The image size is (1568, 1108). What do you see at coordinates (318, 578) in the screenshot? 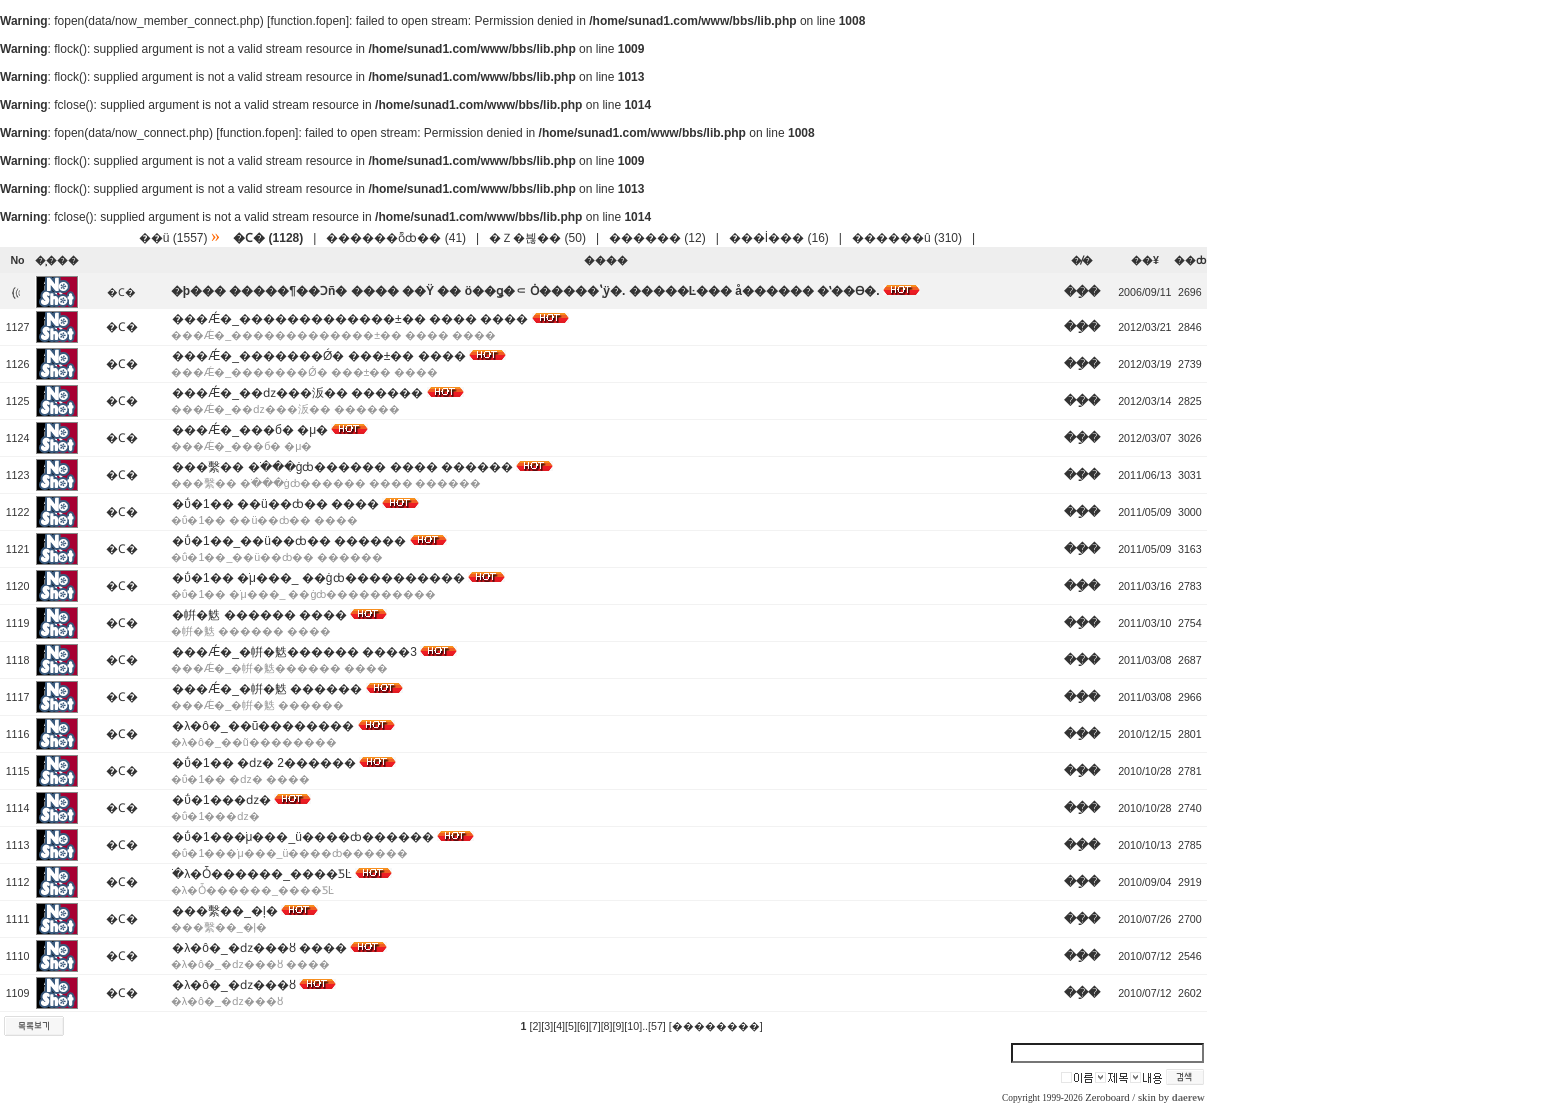
I see `�ΰ�1�� �ֹμ���_ ��ġȸ����������` at bounding box center [318, 578].